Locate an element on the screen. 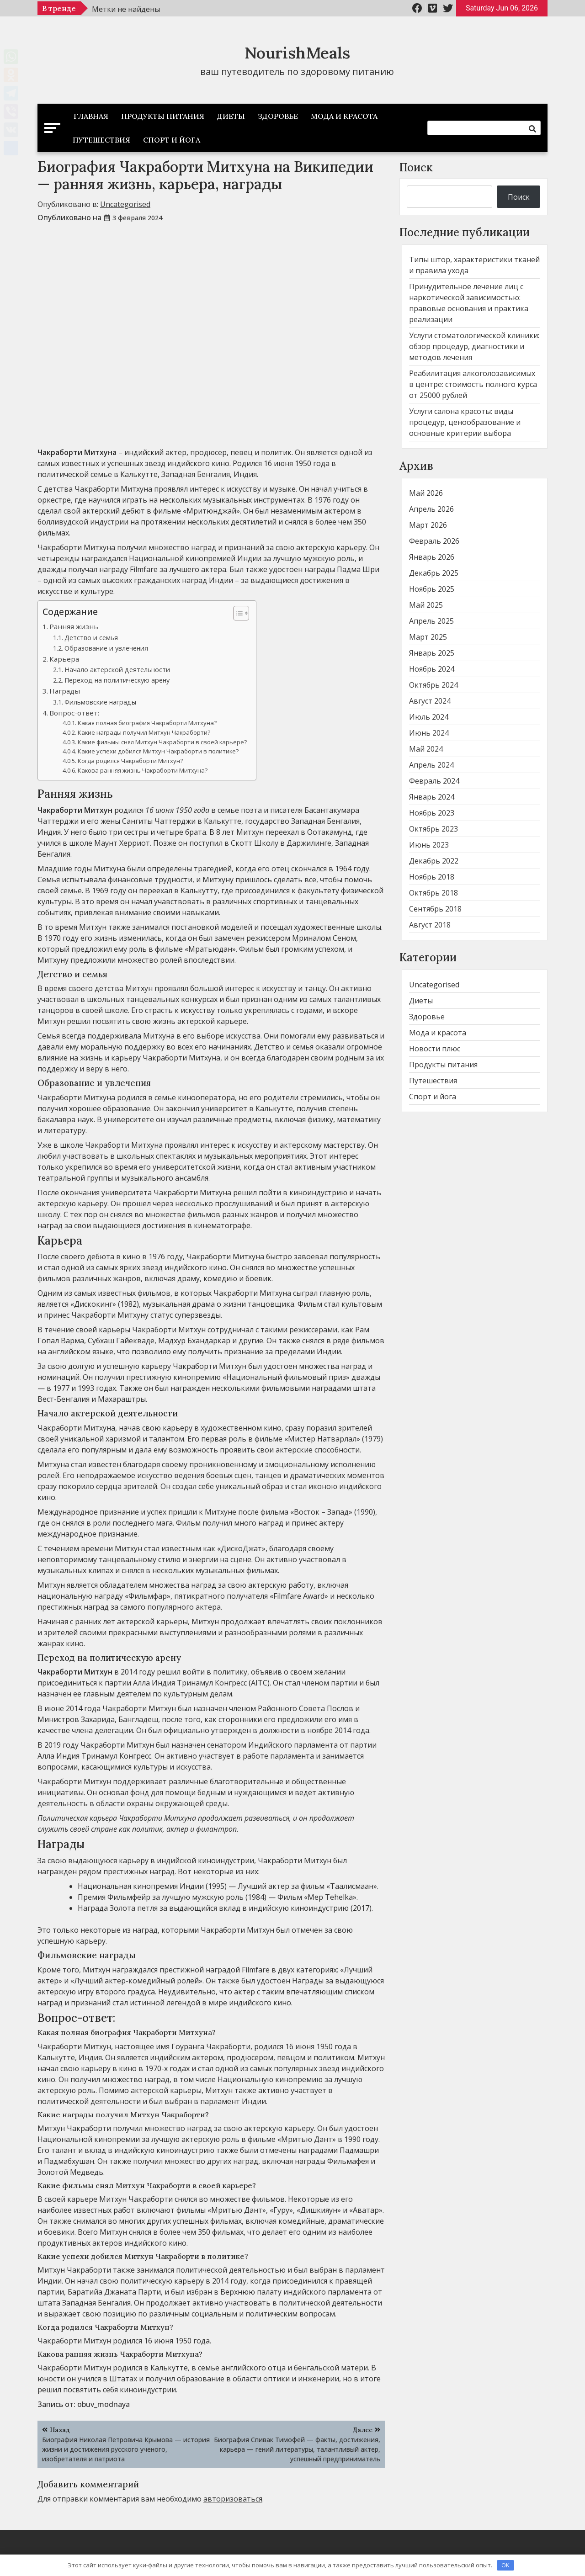 The width and height of the screenshot is (585, 2576). Ноябрь 2018 is located at coordinates (431, 877).